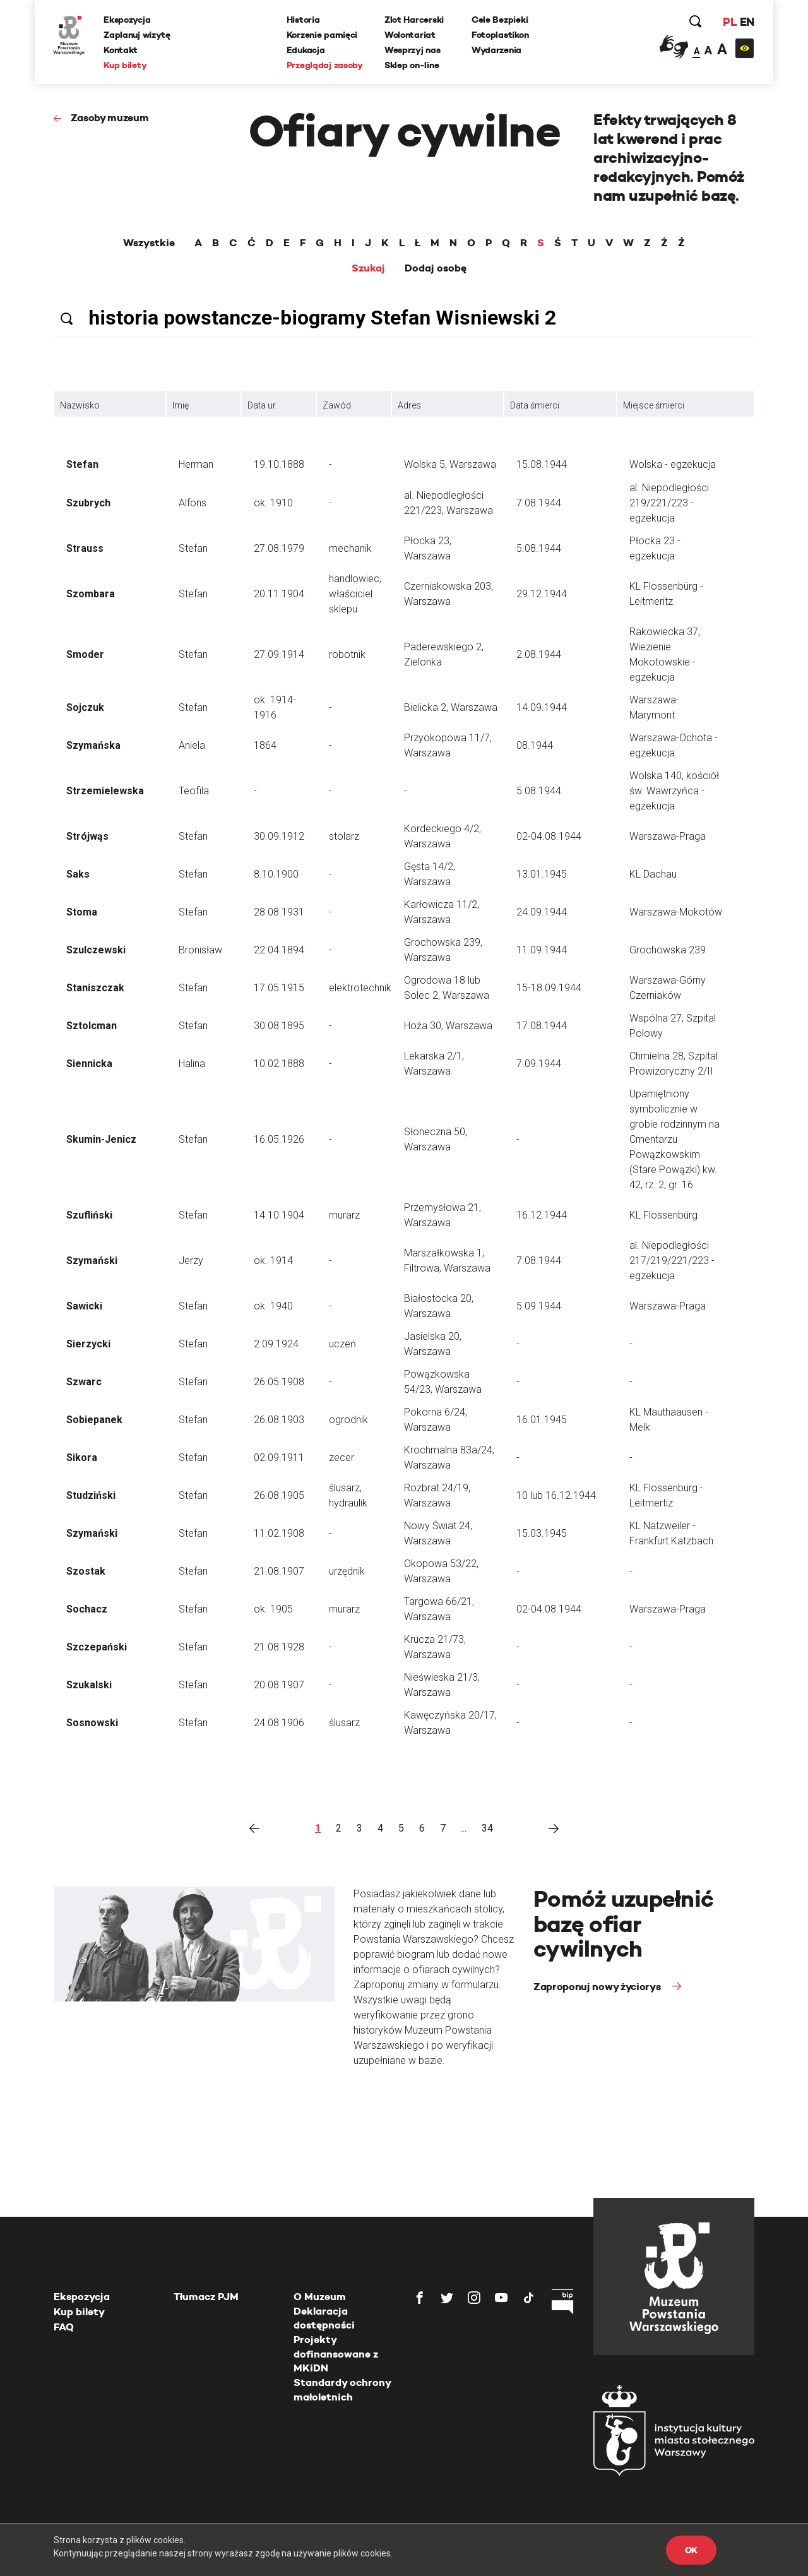 The height and width of the screenshot is (2576, 808). Describe the element at coordinates (279, 1647) in the screenshot. I see `21.08.1928` at that location.